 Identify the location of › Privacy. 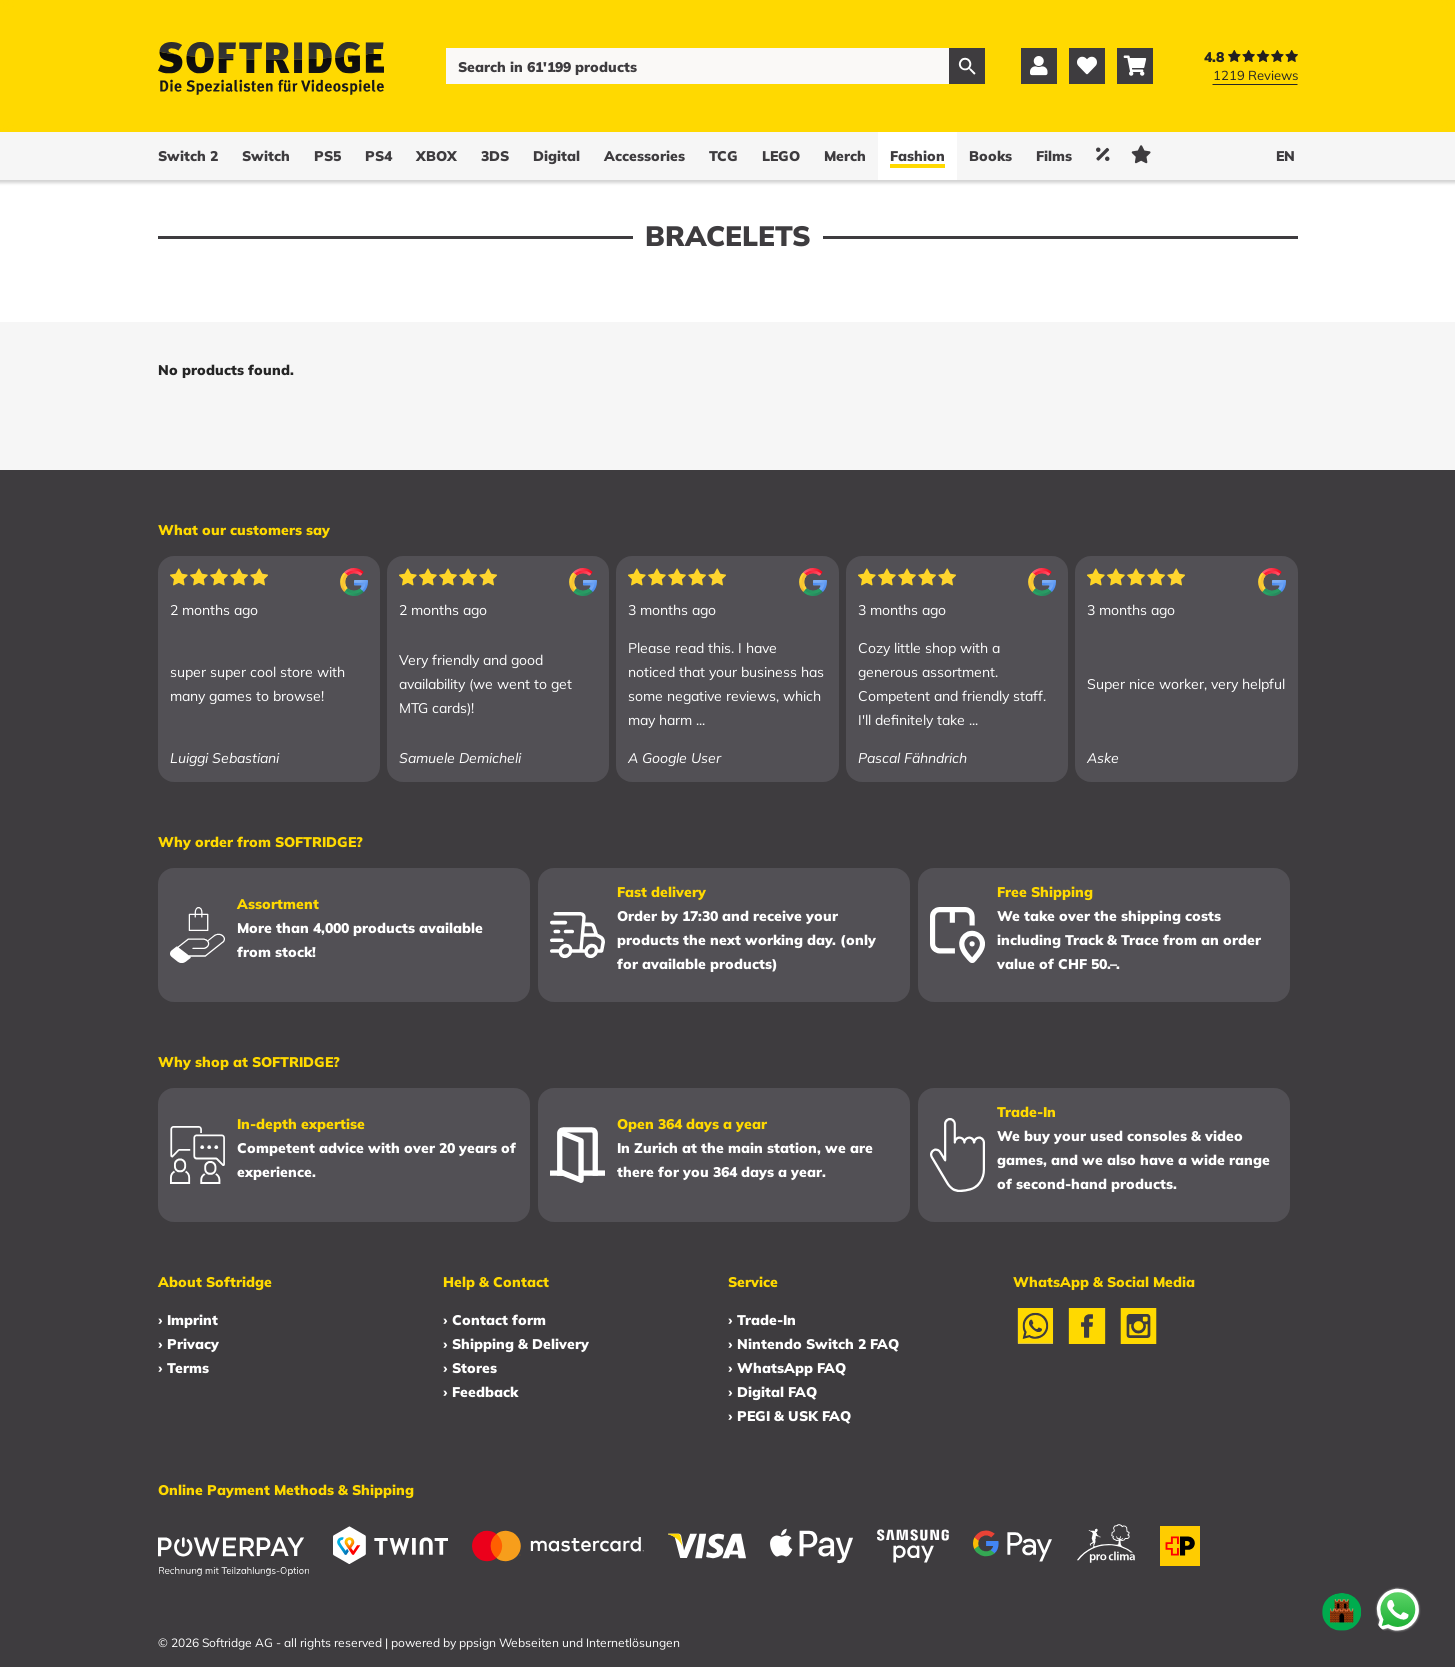
(188, 1344).